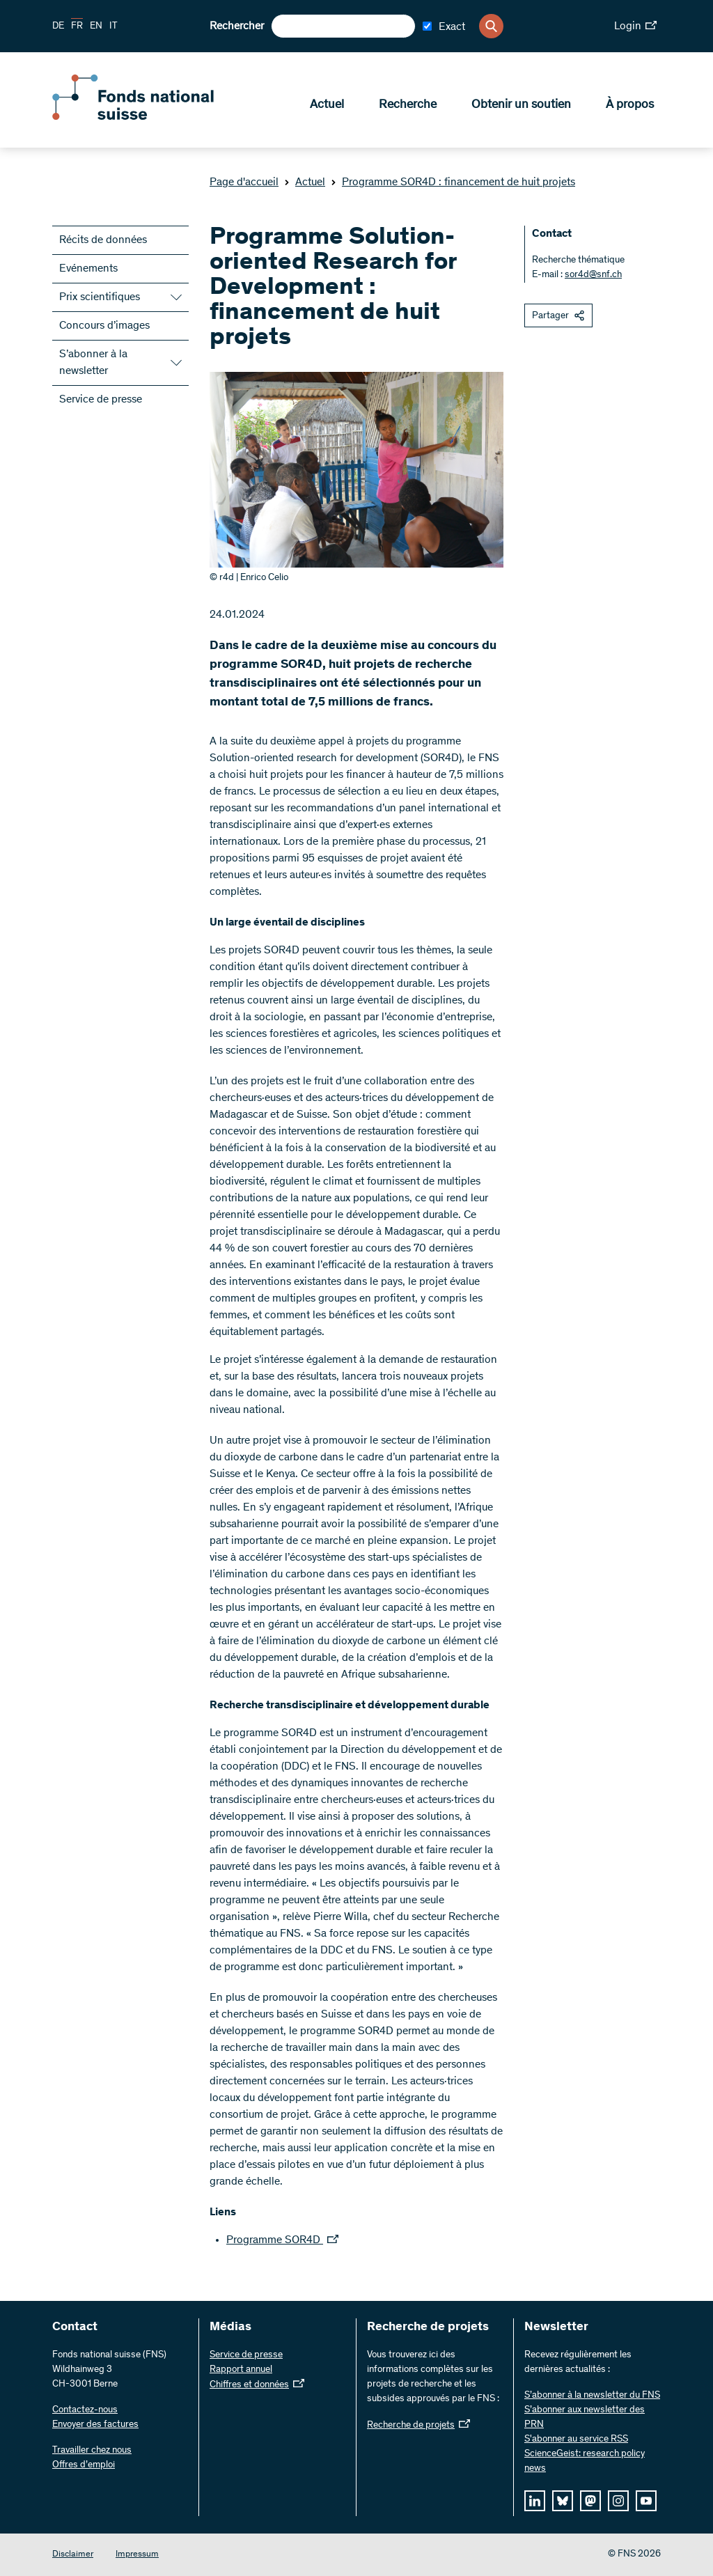 This screenshot has width=713, height=2576. I want to click on [instagram], so click(618, 2500).